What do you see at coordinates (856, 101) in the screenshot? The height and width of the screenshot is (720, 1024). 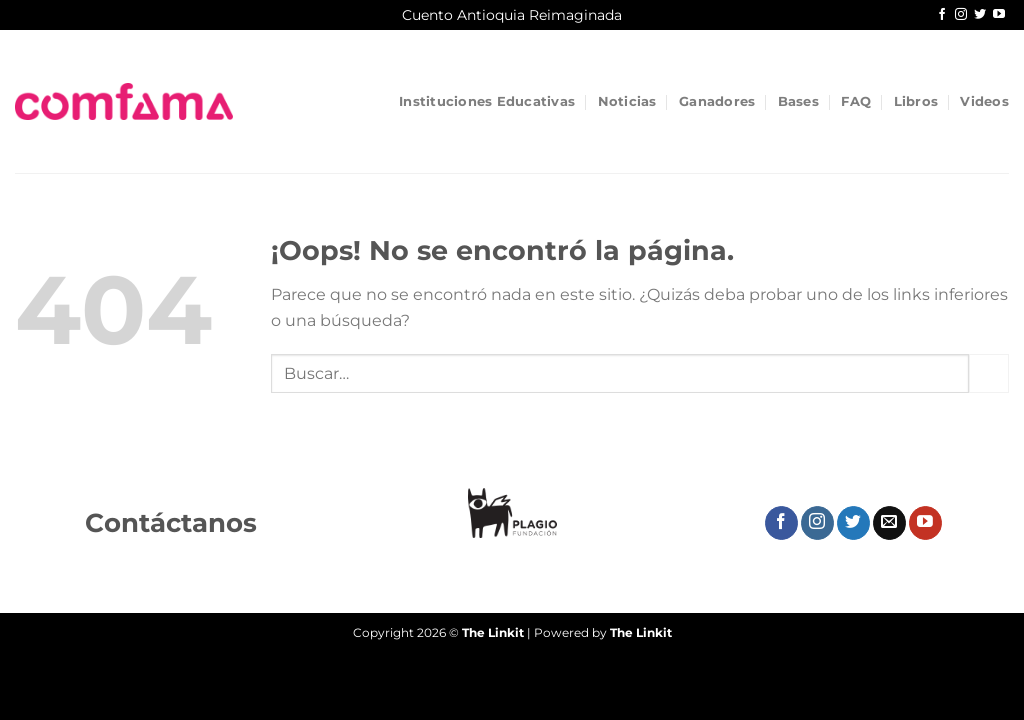 I see `FAQ` at bounding box center [856, 101].